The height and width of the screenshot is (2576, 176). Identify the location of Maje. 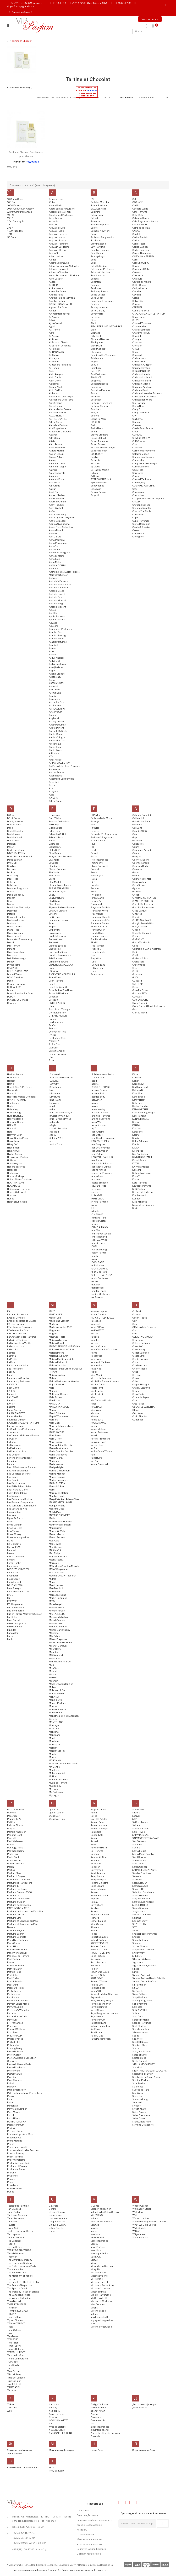
(51, 1387).